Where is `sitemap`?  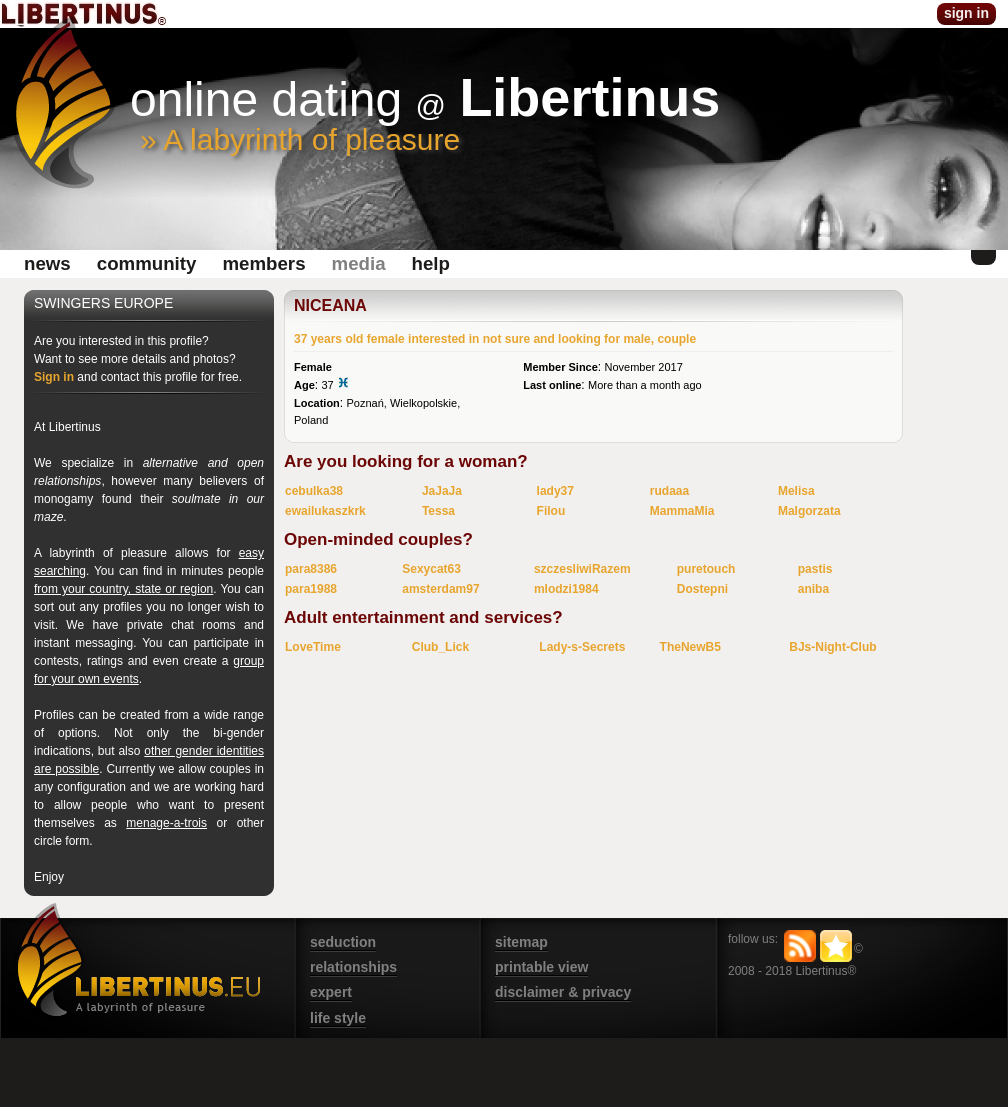 sitemap is located at coordinates (521, 942).